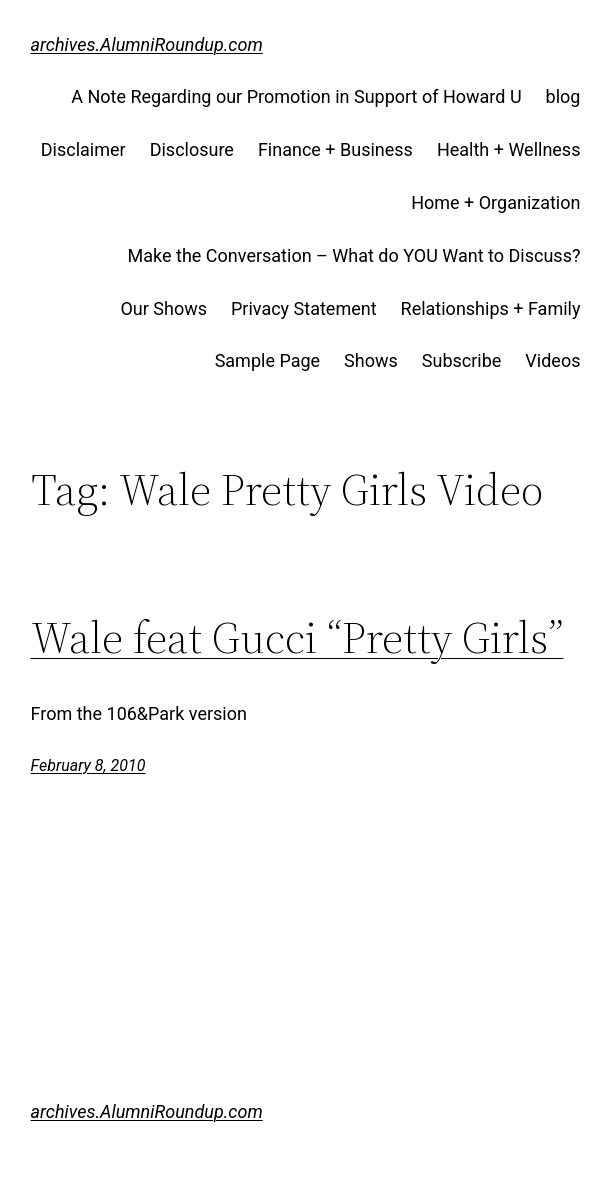 Image resolution: width=611 pixels, height=1191 pixels. I want to click on Make the Conversation – What do YOU Want to Discuss?, so click(354, 255).